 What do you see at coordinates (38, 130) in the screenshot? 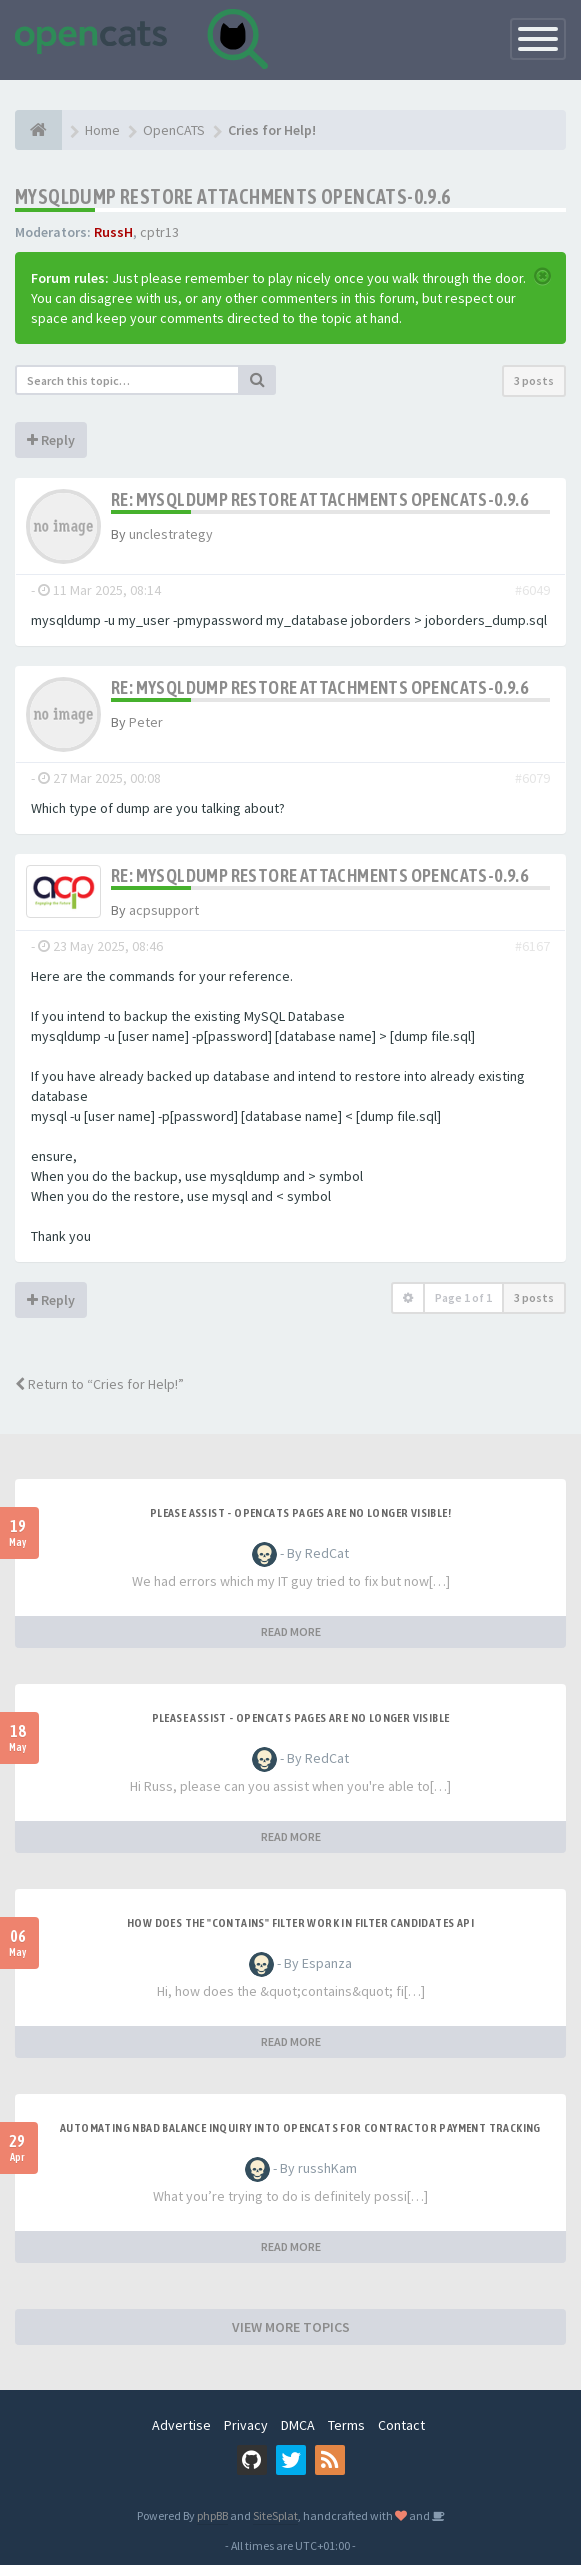
I see `[Home]` at bounding box center [38, 130].